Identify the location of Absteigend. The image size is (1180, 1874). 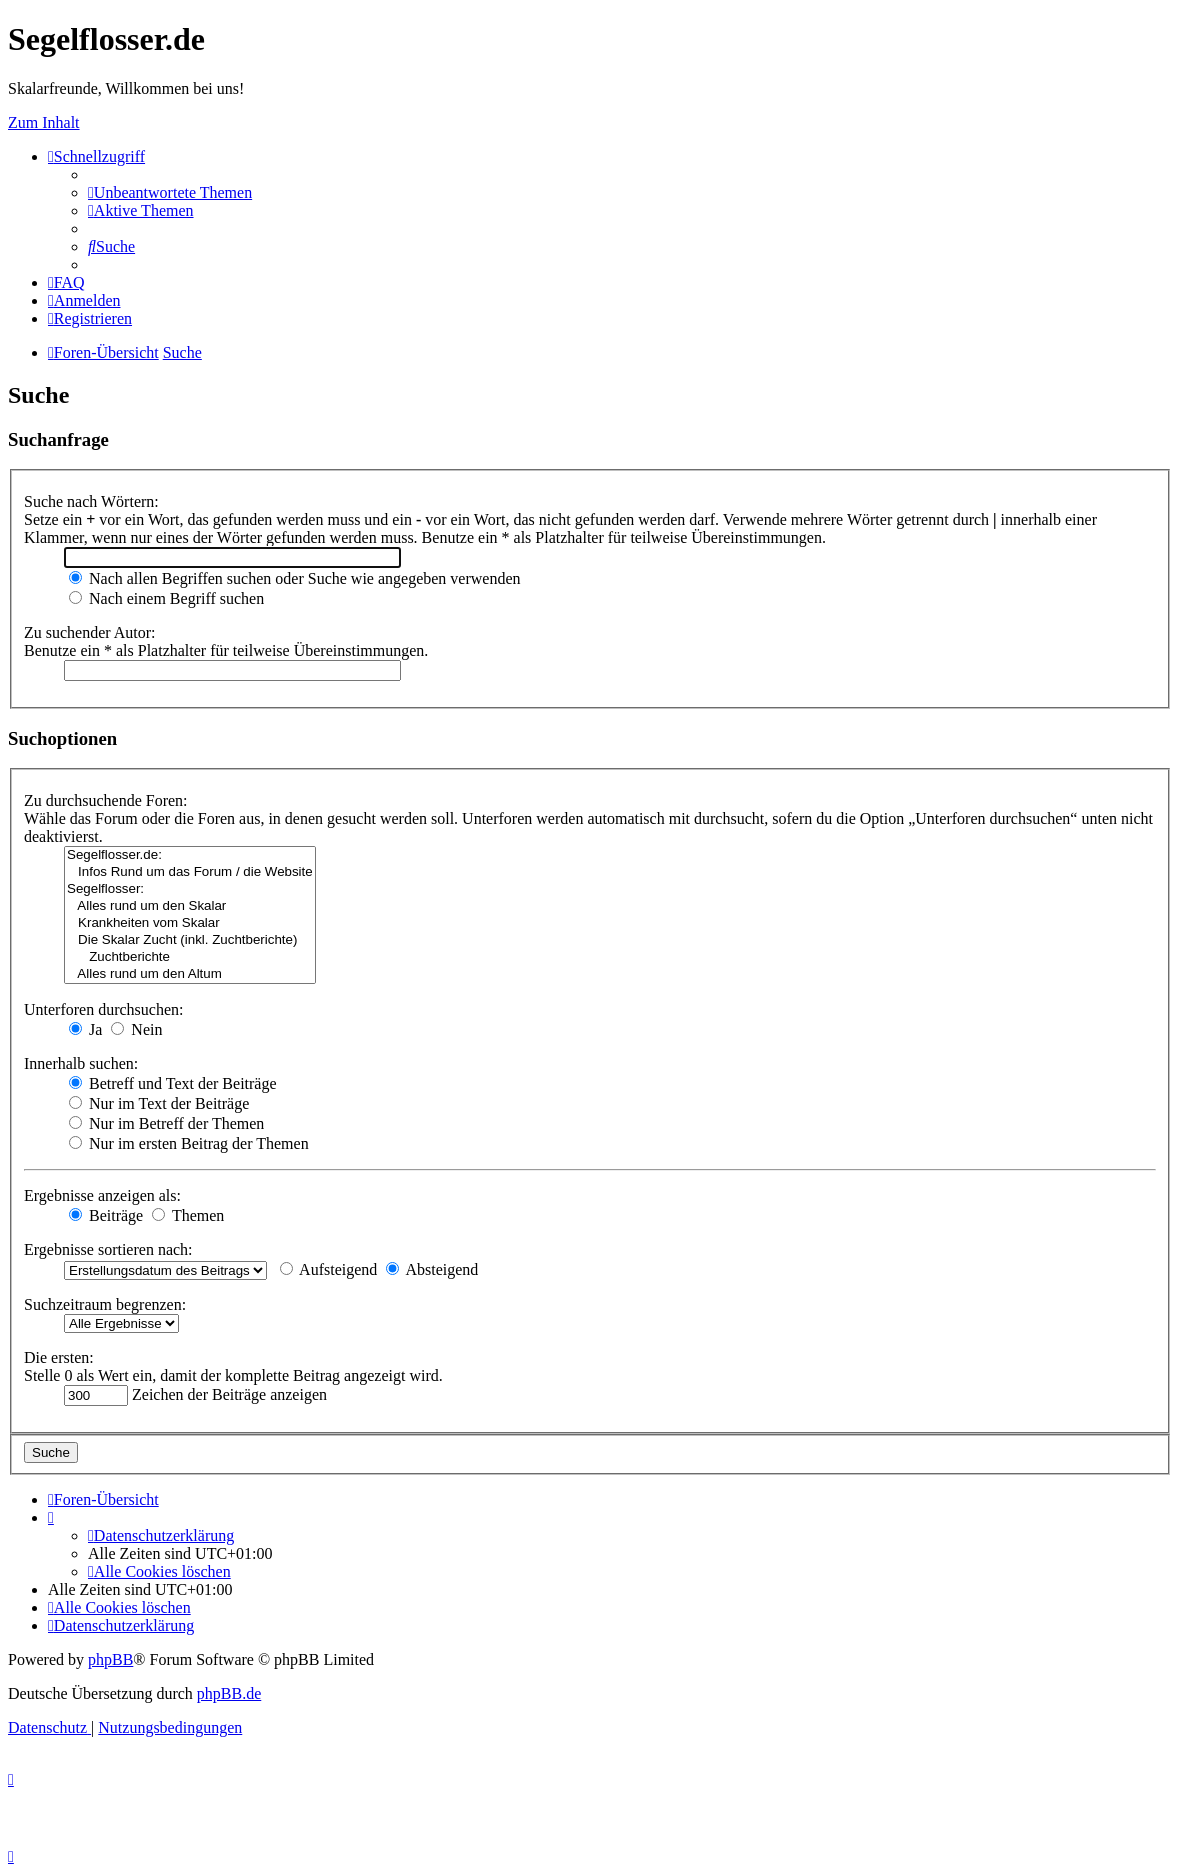
(432, 1269).